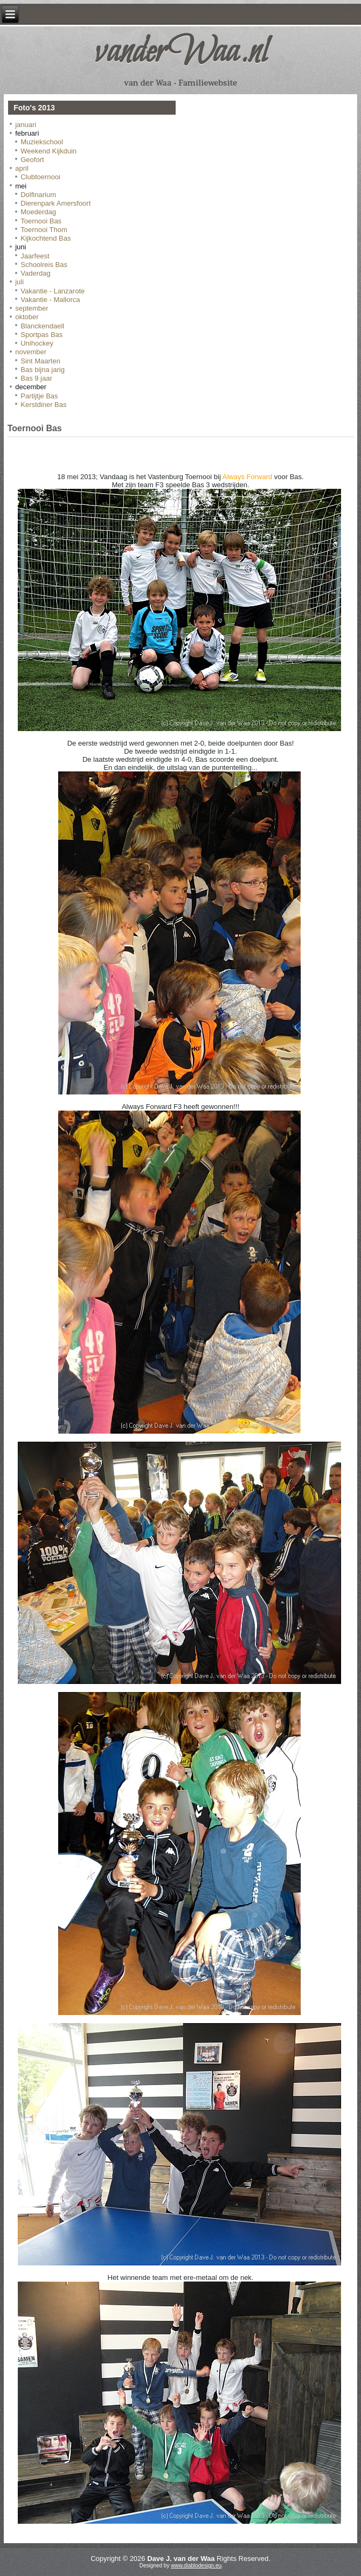 The image size is (361, 2576). What do you see at coordinates (39, 396) in the screenshot?
I see `Partijtje Bas` at bounding box center [39, 396].